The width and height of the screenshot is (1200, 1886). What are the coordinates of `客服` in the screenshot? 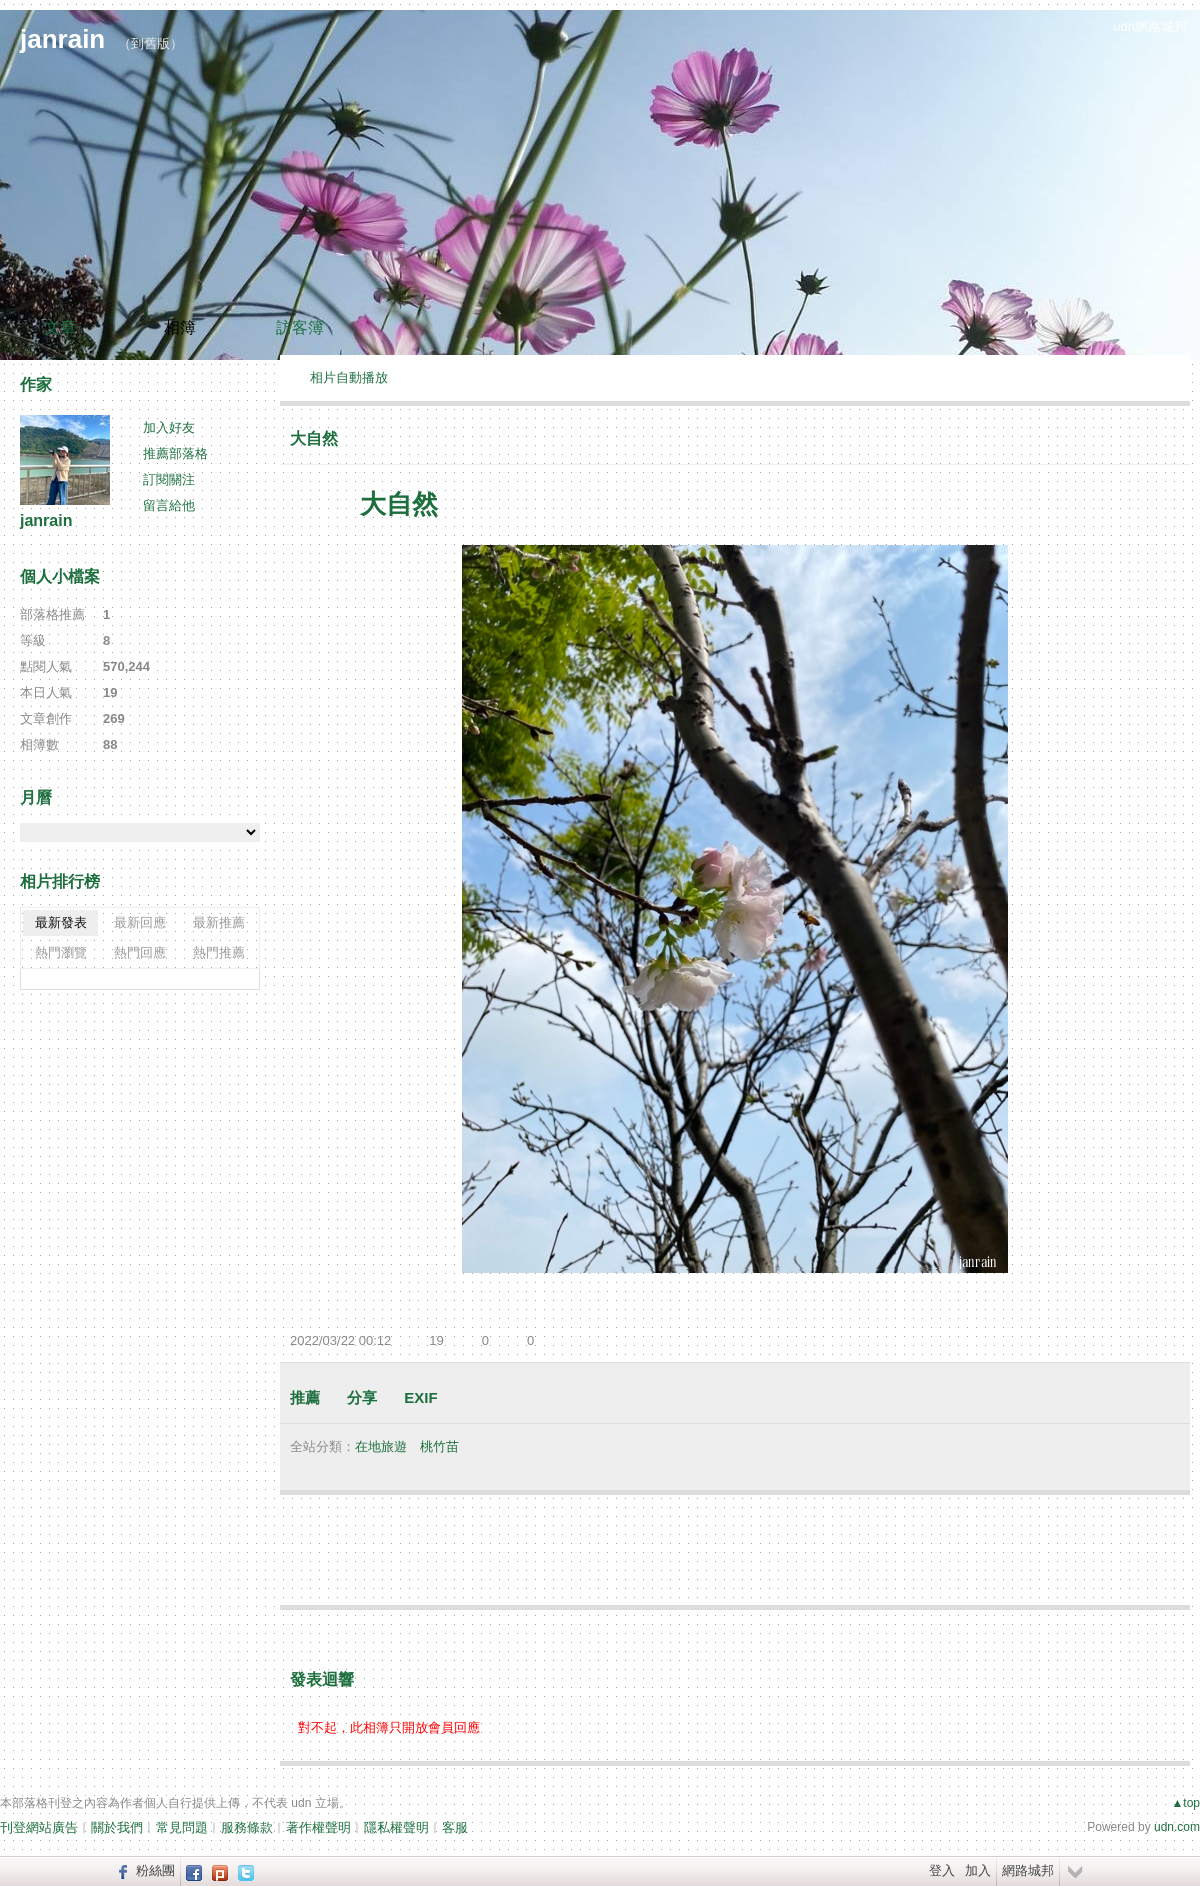 It's located at (455, 1827).